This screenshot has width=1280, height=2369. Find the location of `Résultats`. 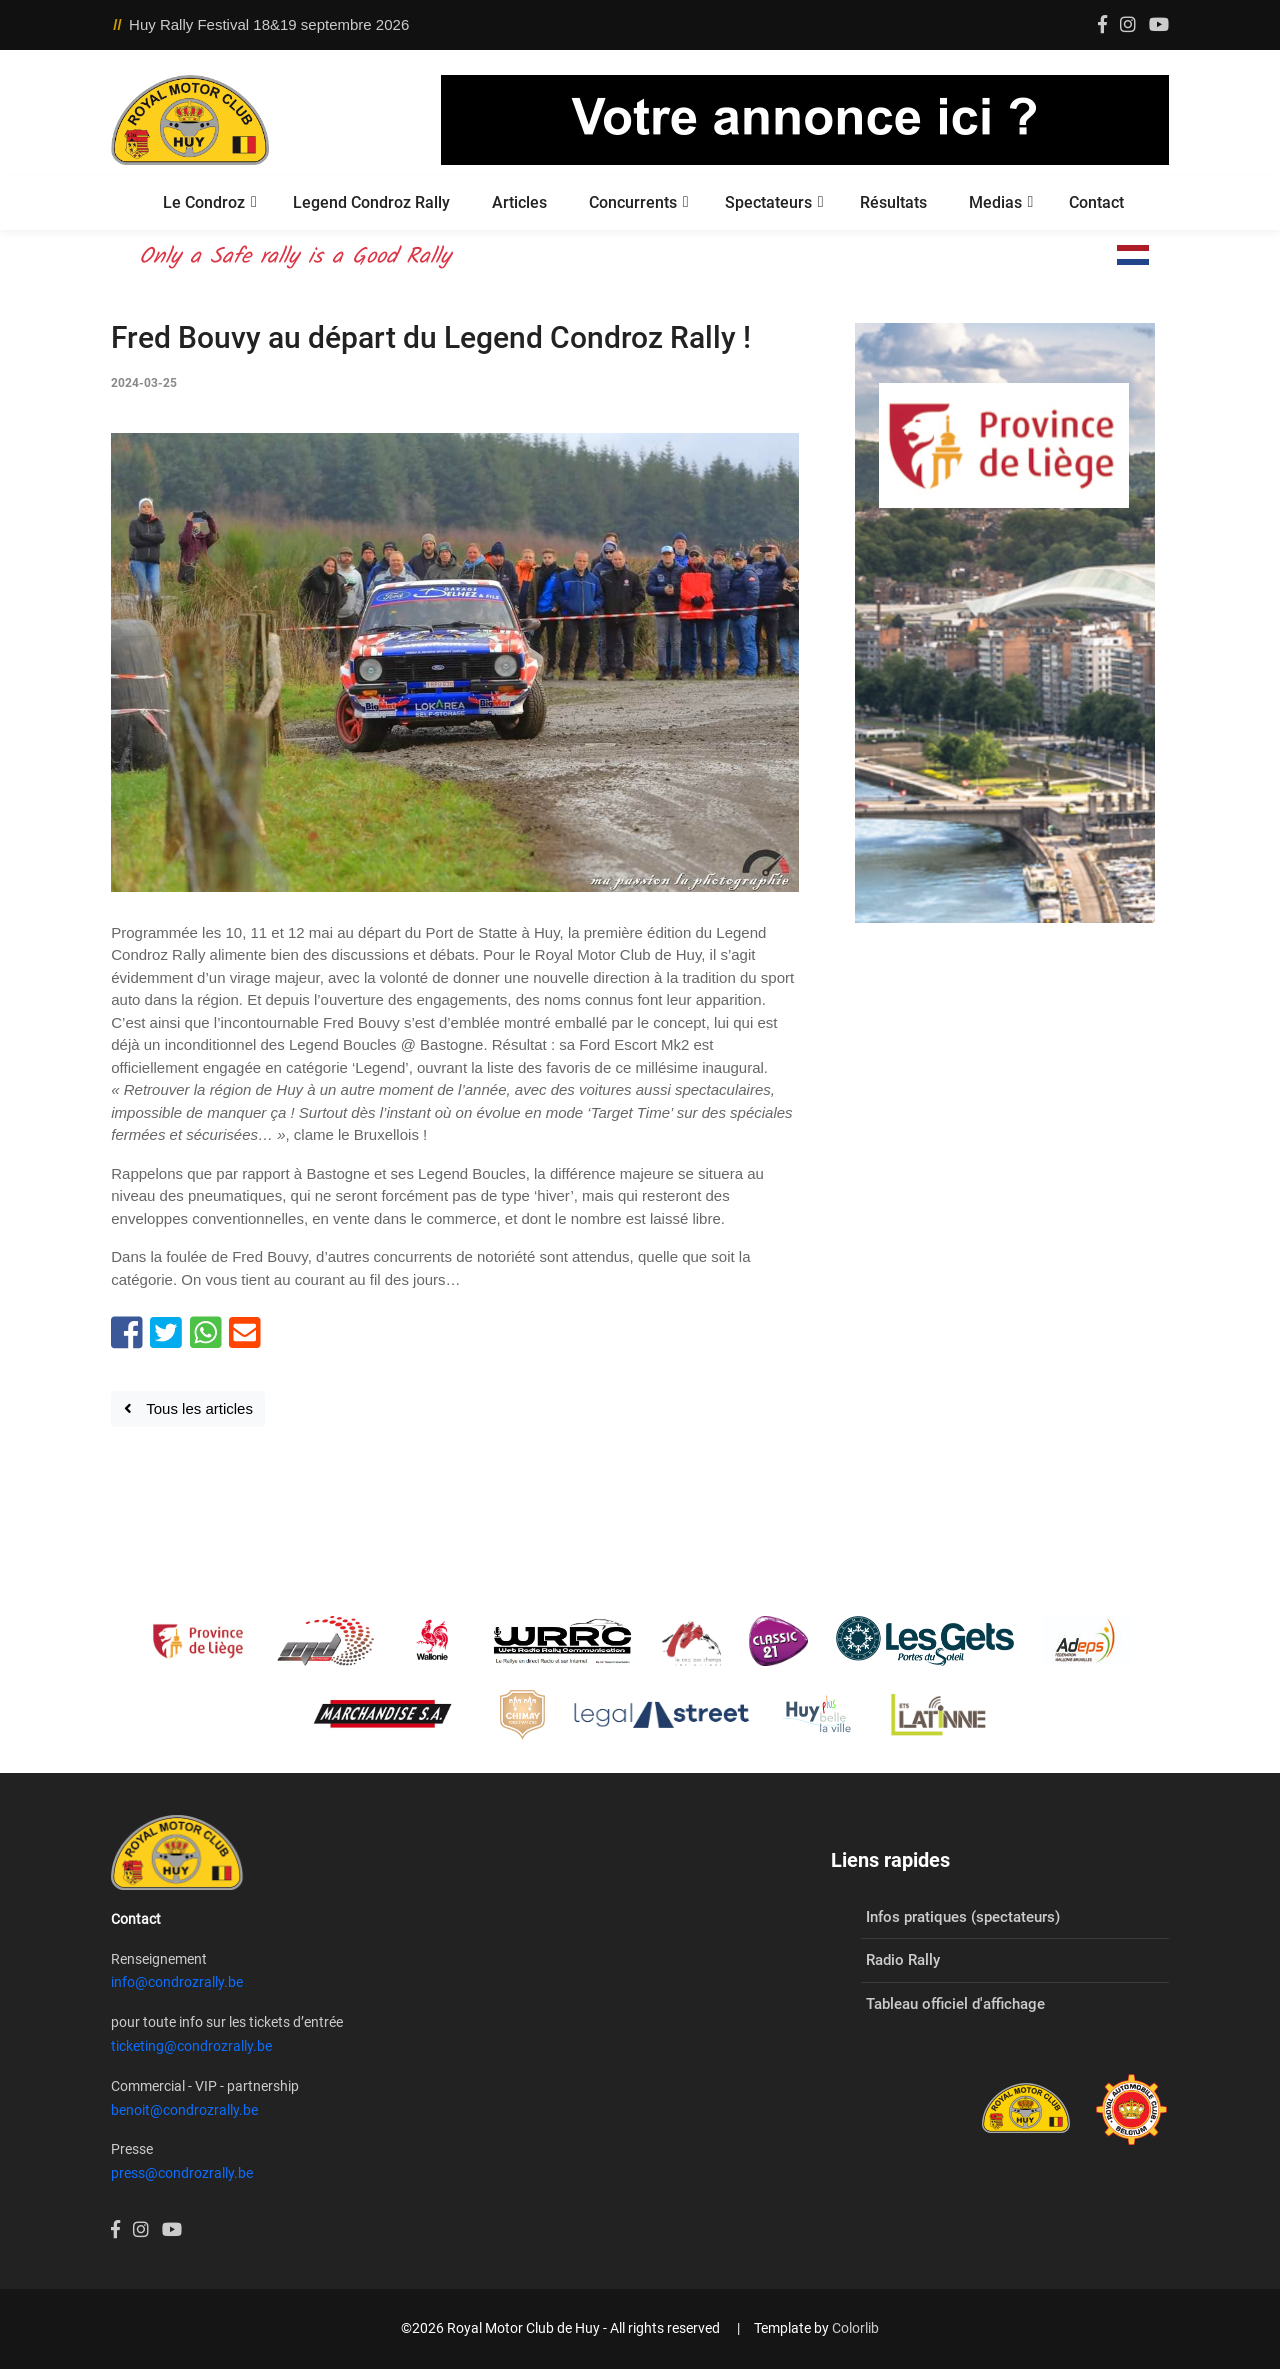

Résultats is located at coordinates (893, 202).